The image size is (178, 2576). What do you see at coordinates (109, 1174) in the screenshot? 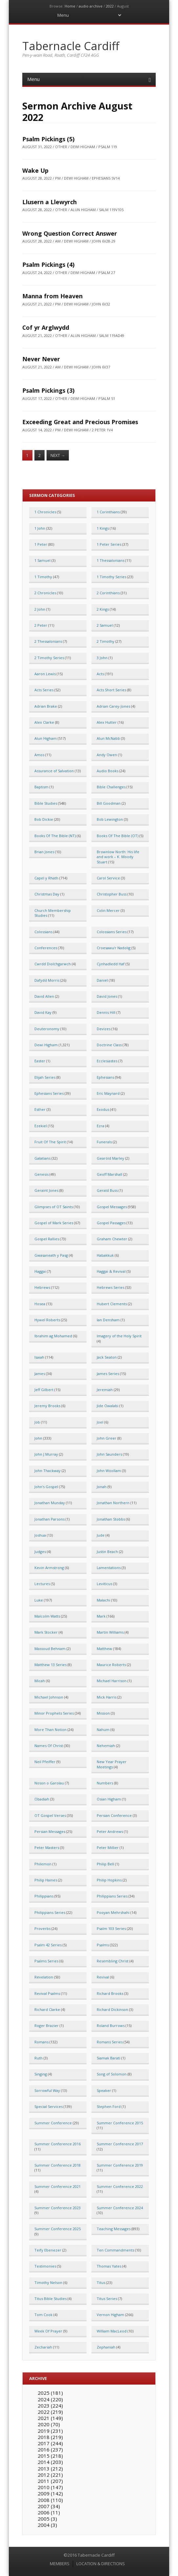
I see `Geoff Marshall` at bounding box center [109, 1174].